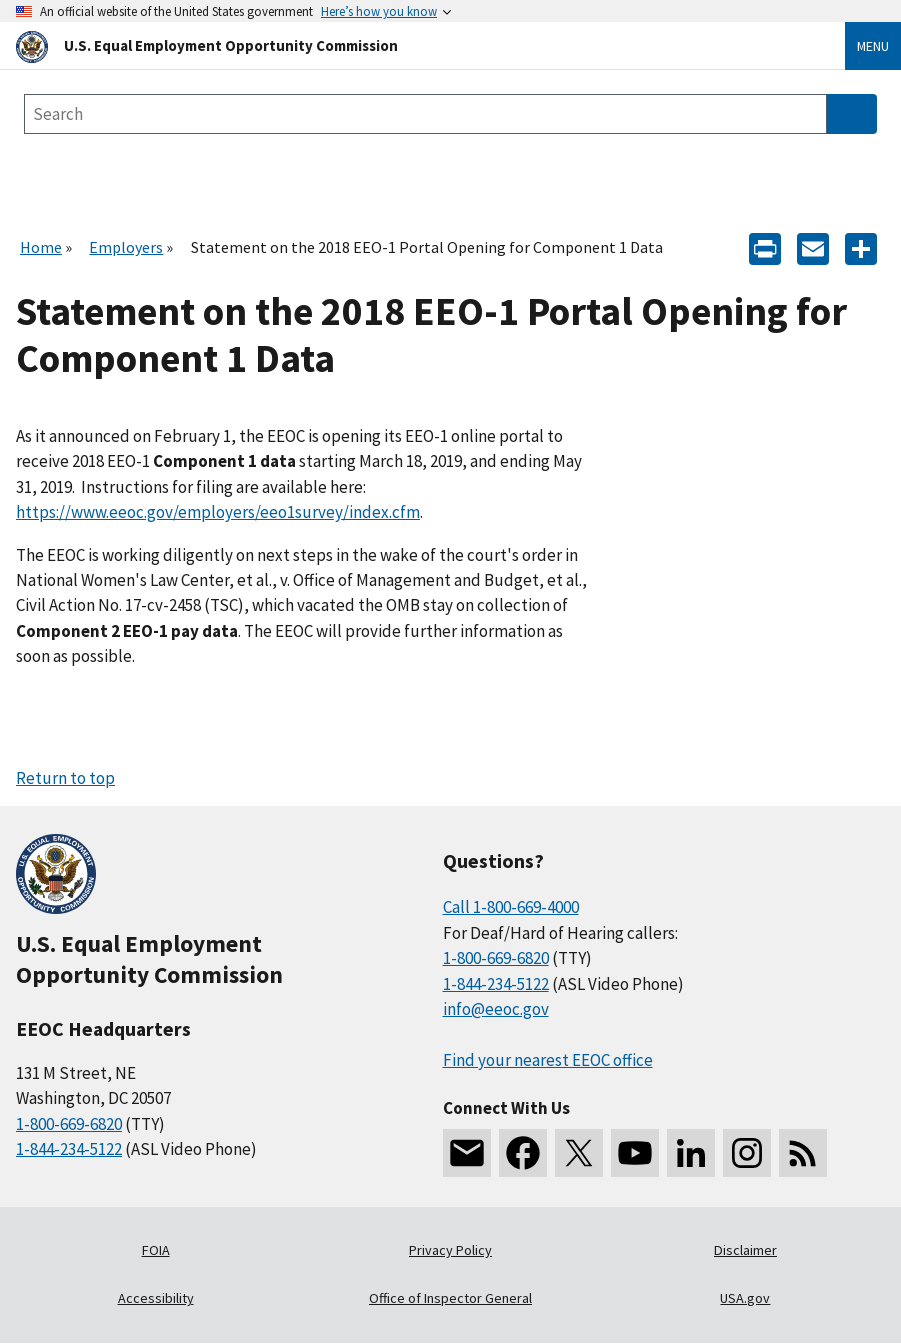 The width and height of the screenshot is (901, 1344). Describe the element at coordinates (126, 247) in the screenshot. I see `Employers` at that location.